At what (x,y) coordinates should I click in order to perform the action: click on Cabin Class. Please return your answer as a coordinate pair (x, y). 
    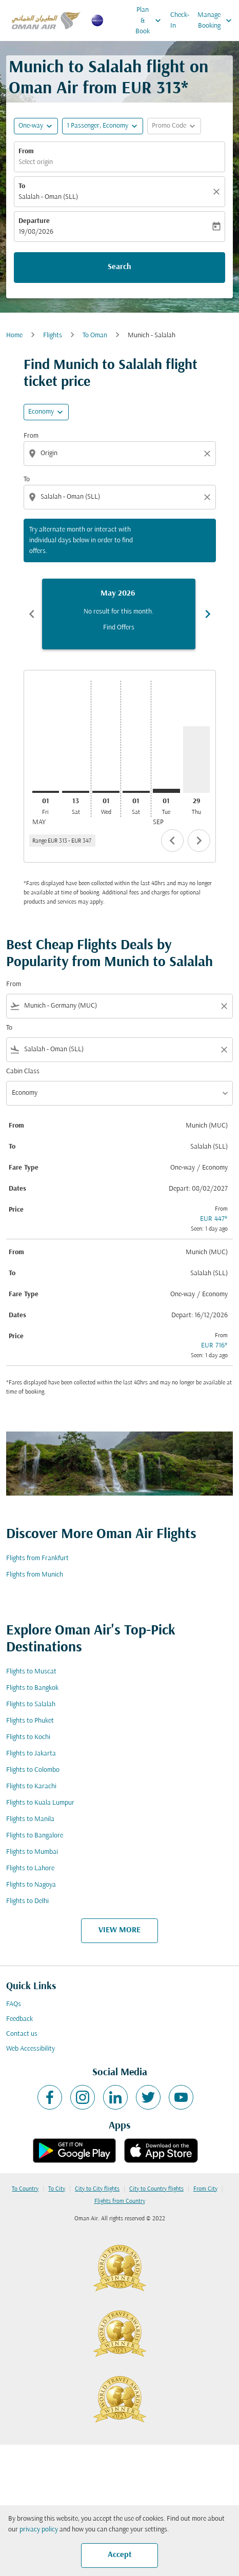
    Looking at the image, I should click on (22, 1071).